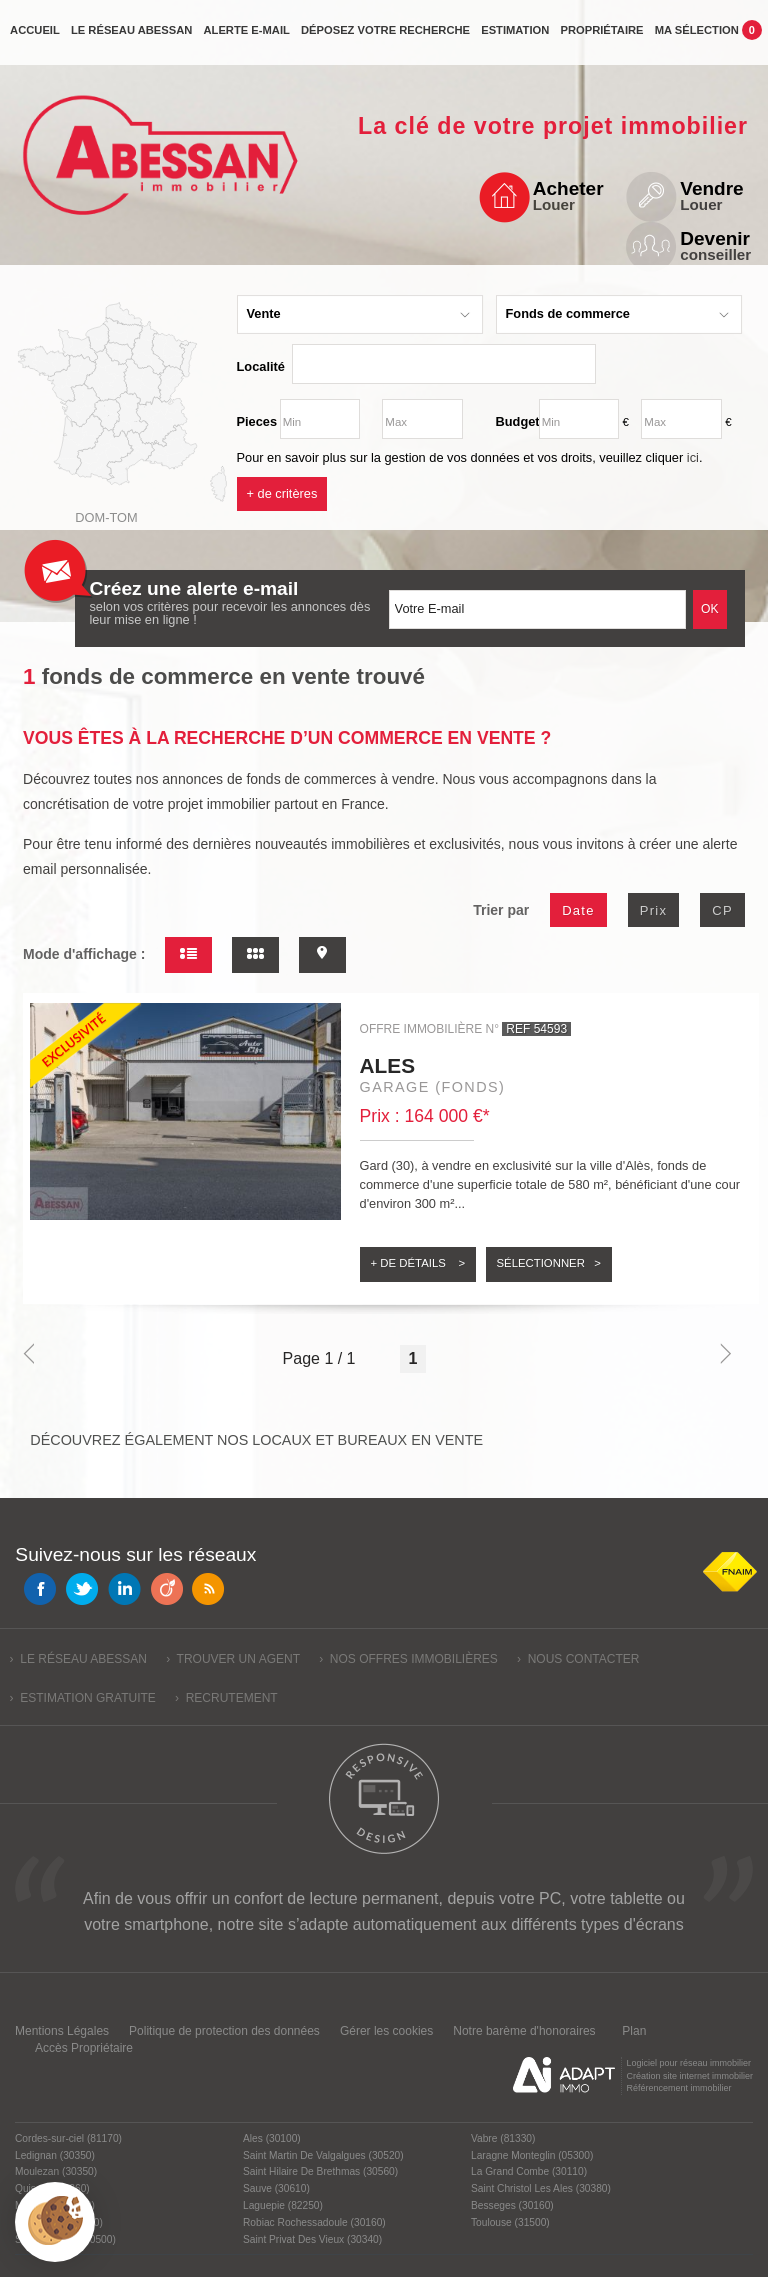 The height and width of the screenshot is (2277, 768). I want to click on Mentions Légales, so click(62, 2031).